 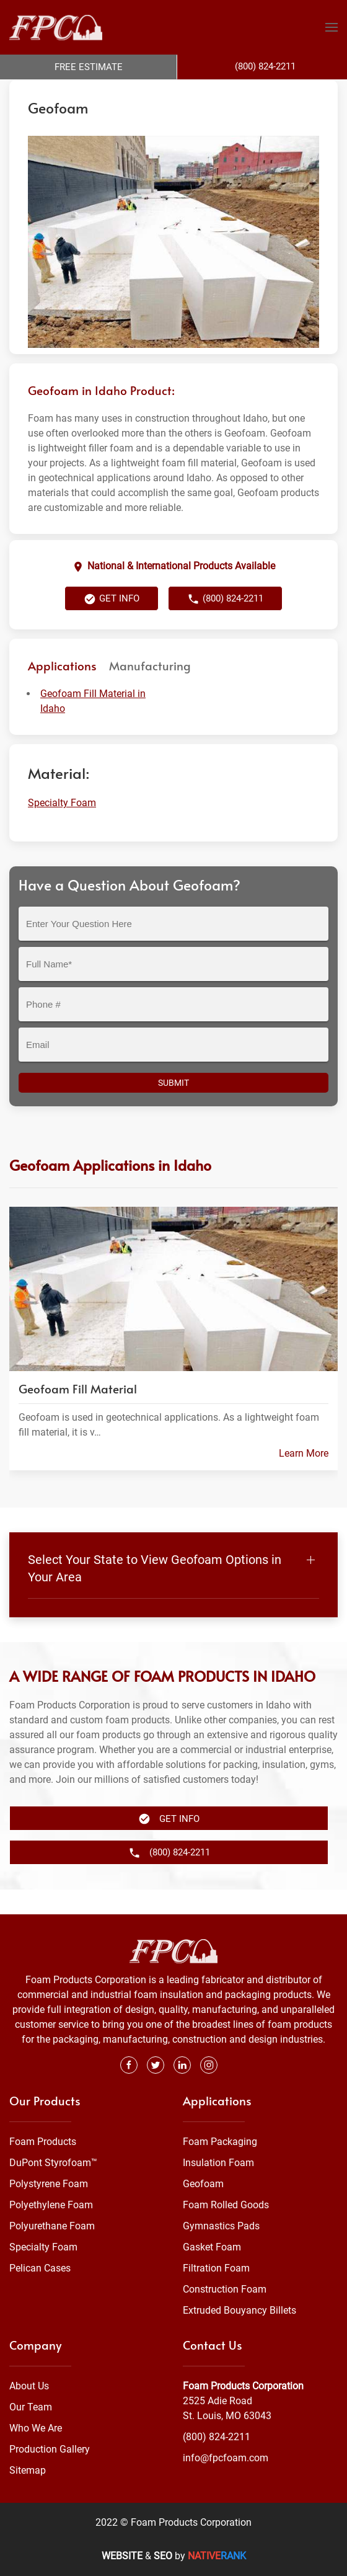 I want to click on Pelican Cases, so click(x=40, y=2268).